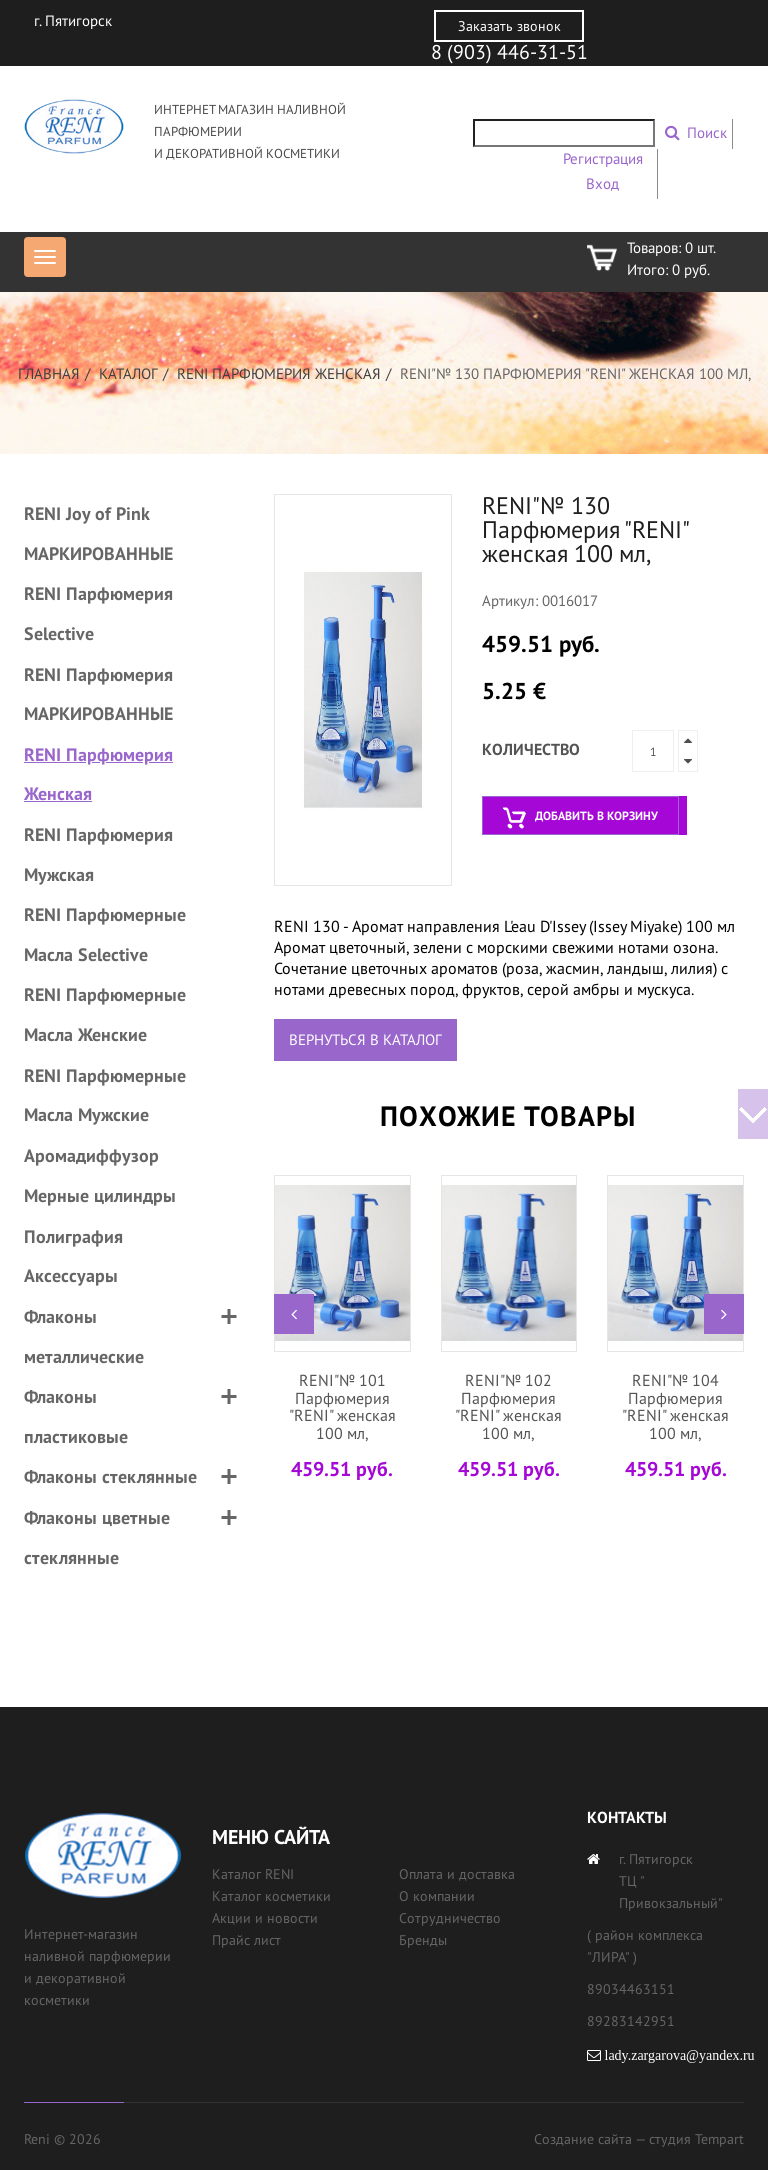 Image resolution: width=768 pixels, height=2170 pixels. What do you see at coordinates (98, 694) in the screenshot?
I see `RENI Парфюмерия МАРКИРОВАННЫЕ` at bounding box center [98, 694].